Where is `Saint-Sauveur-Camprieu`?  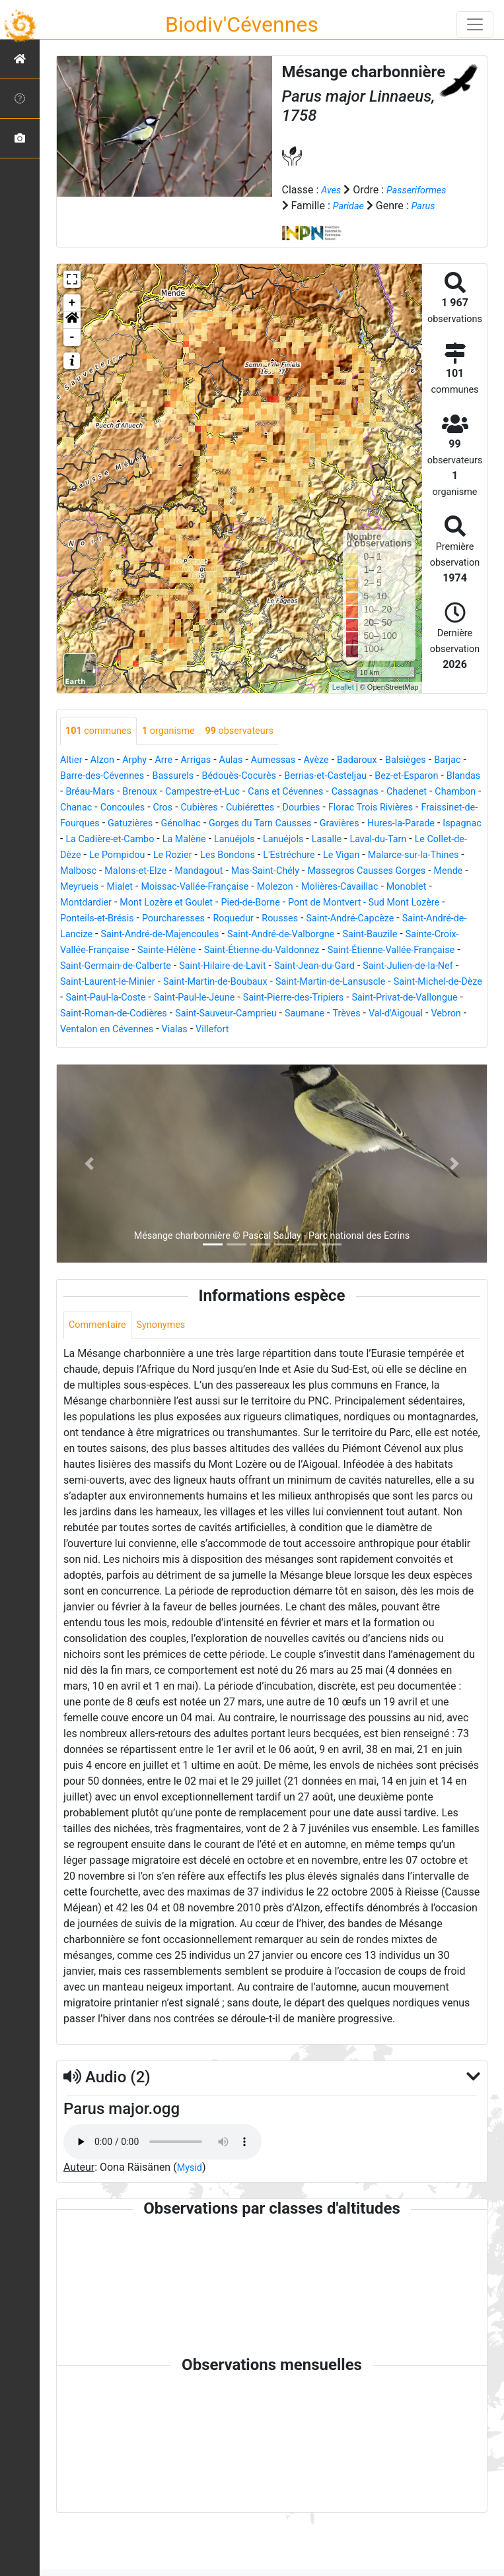
Saint-Sauveur-Camprieu is located at coordinates (116, 1061).